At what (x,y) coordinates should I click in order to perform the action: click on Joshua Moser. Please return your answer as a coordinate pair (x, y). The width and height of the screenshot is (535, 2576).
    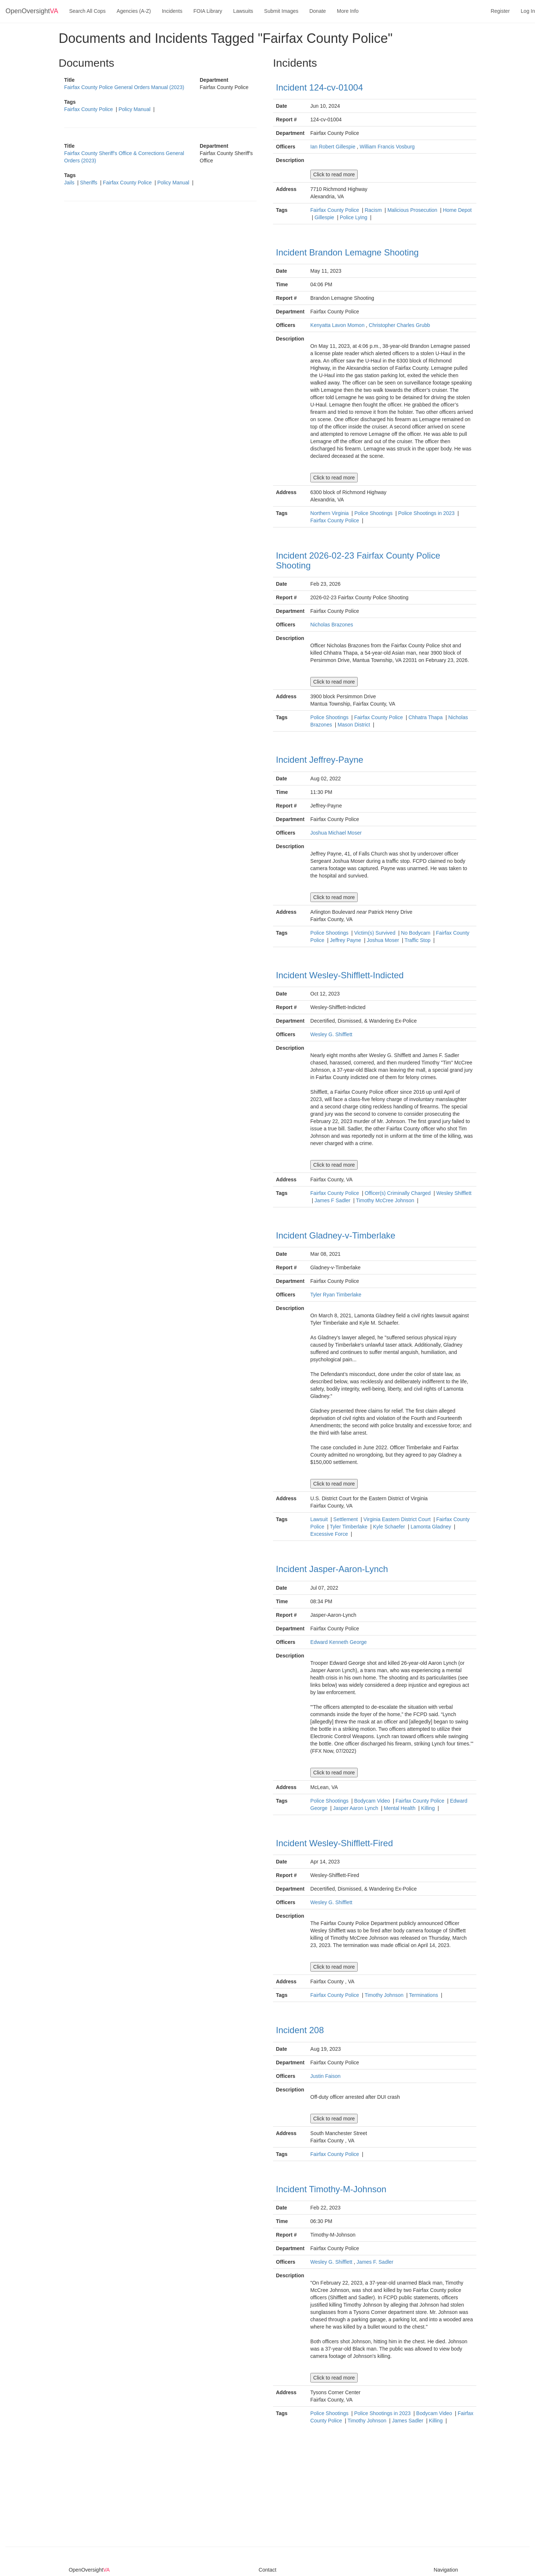
    Looking at the image, I should click on (384, 940).